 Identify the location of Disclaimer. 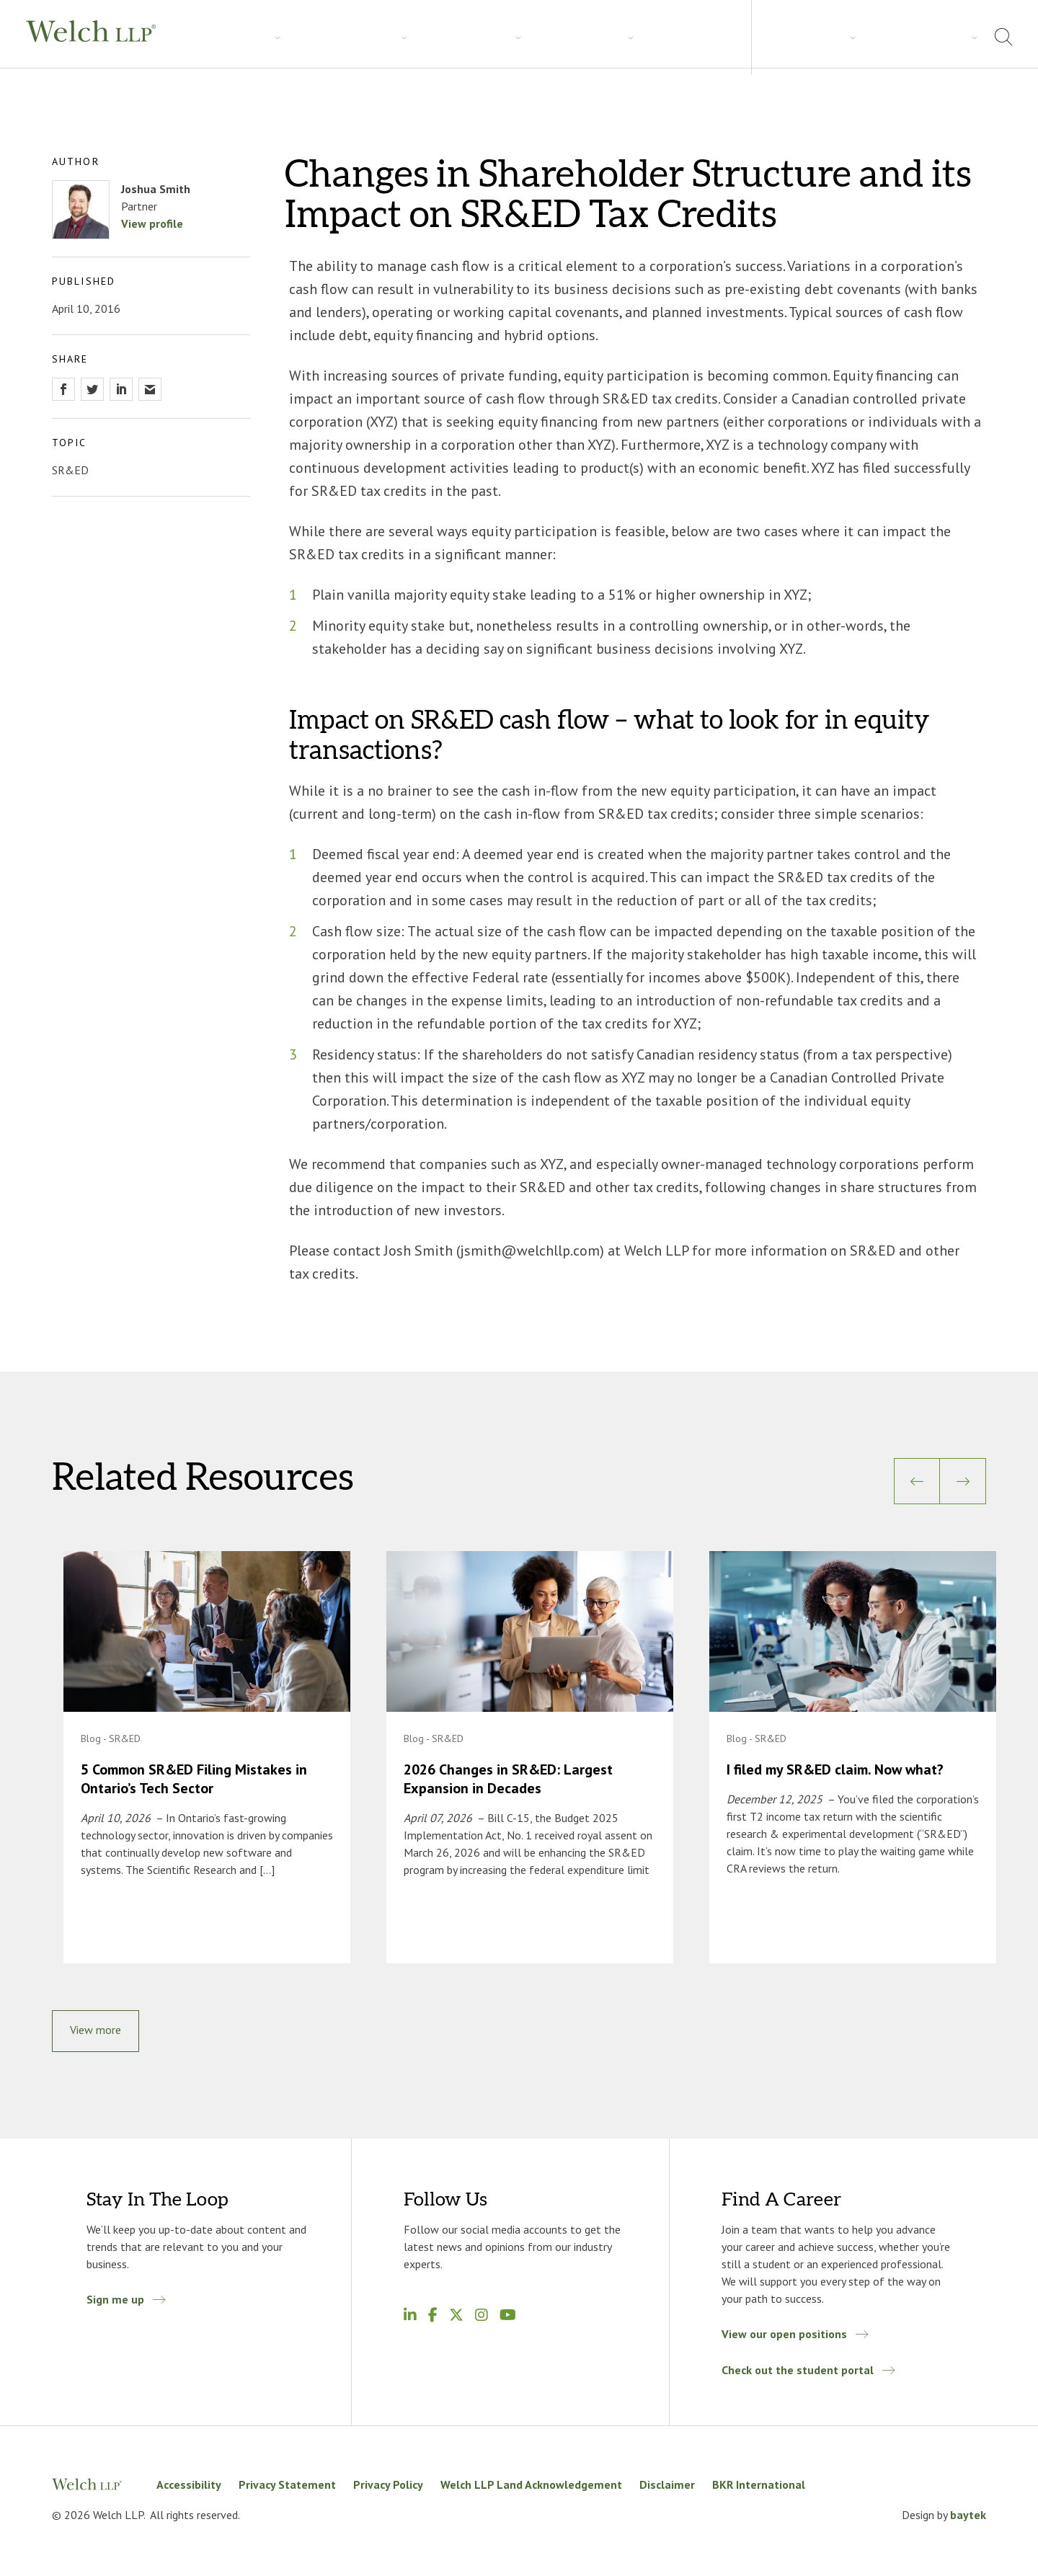
(667, 2488).